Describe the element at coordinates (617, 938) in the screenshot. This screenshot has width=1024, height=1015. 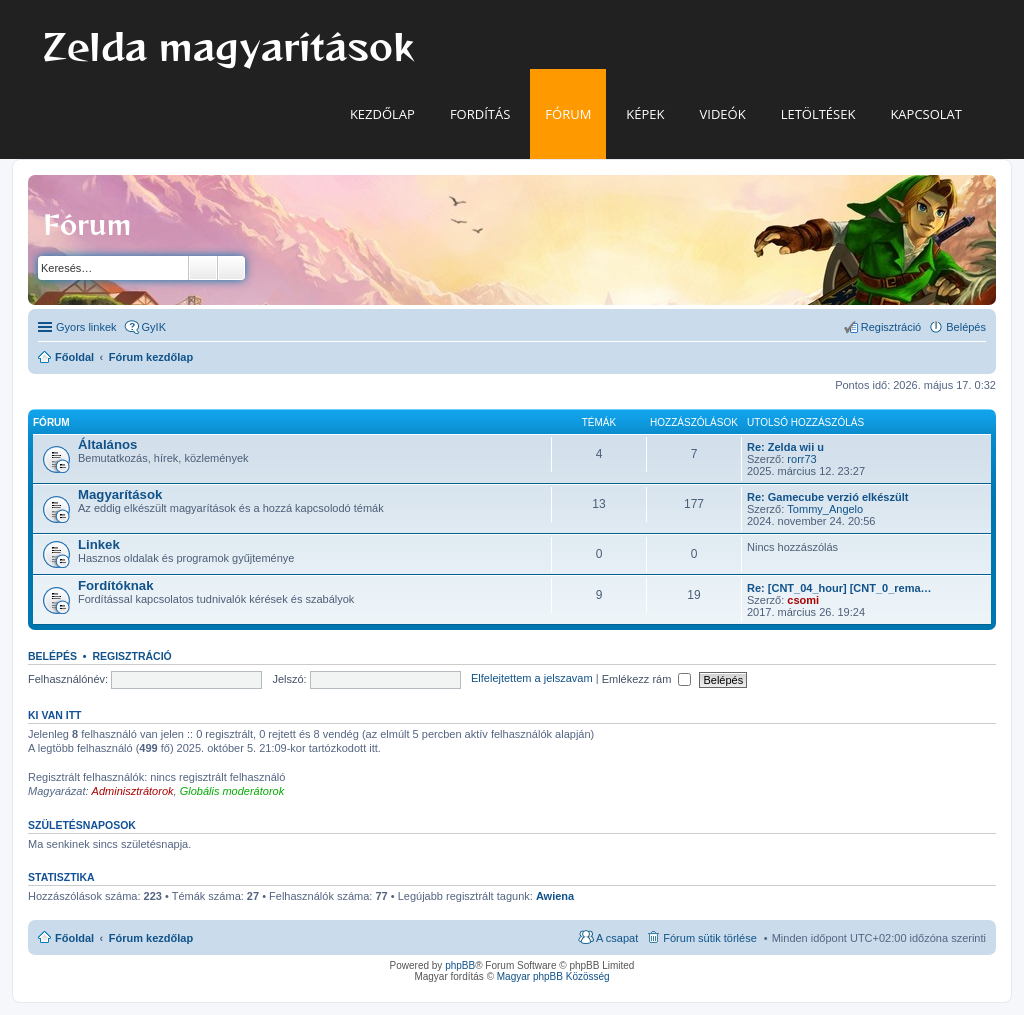
I see `A csapat [menuitem]` at that location.